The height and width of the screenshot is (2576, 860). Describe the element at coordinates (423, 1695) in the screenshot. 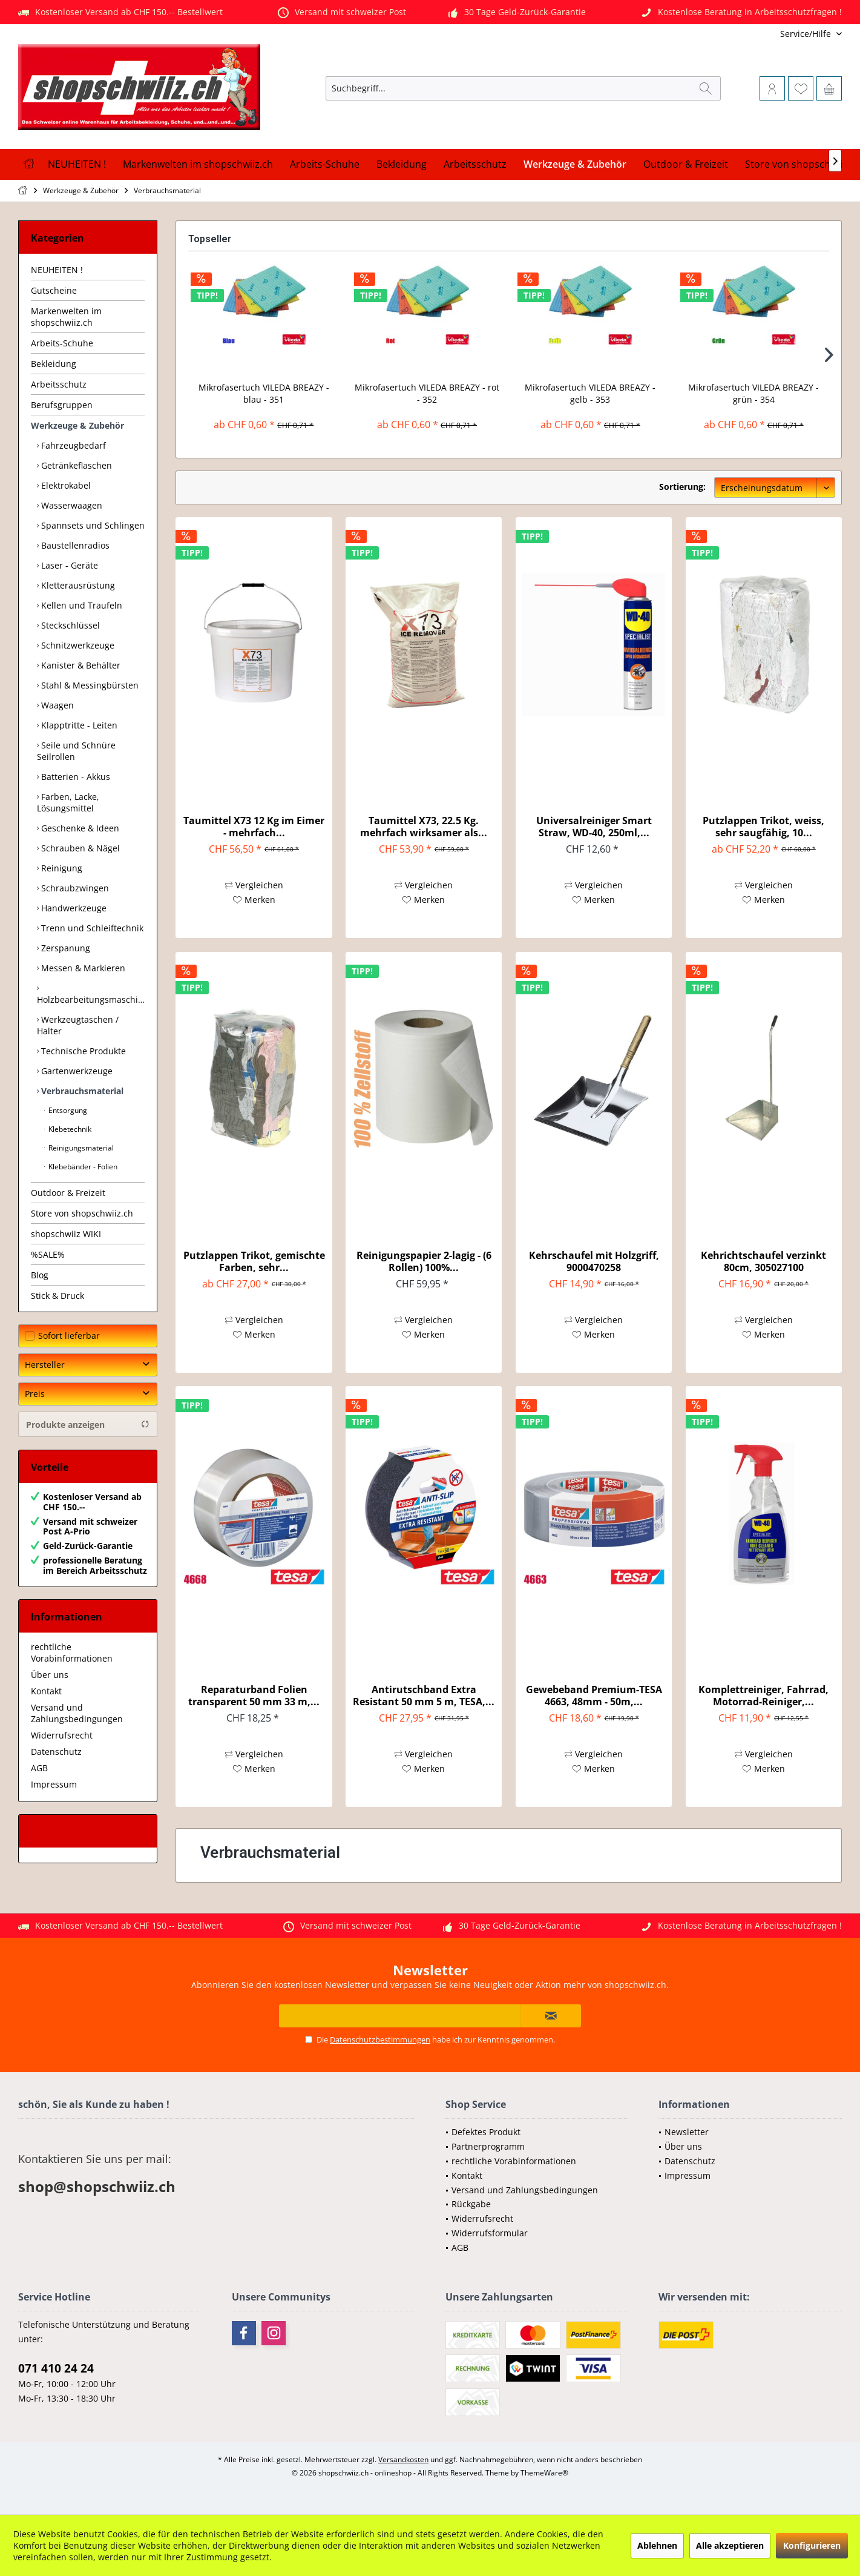

I see `Antirutschband Extra Resistant 50 mm 5 m, TESA,...` at that location.